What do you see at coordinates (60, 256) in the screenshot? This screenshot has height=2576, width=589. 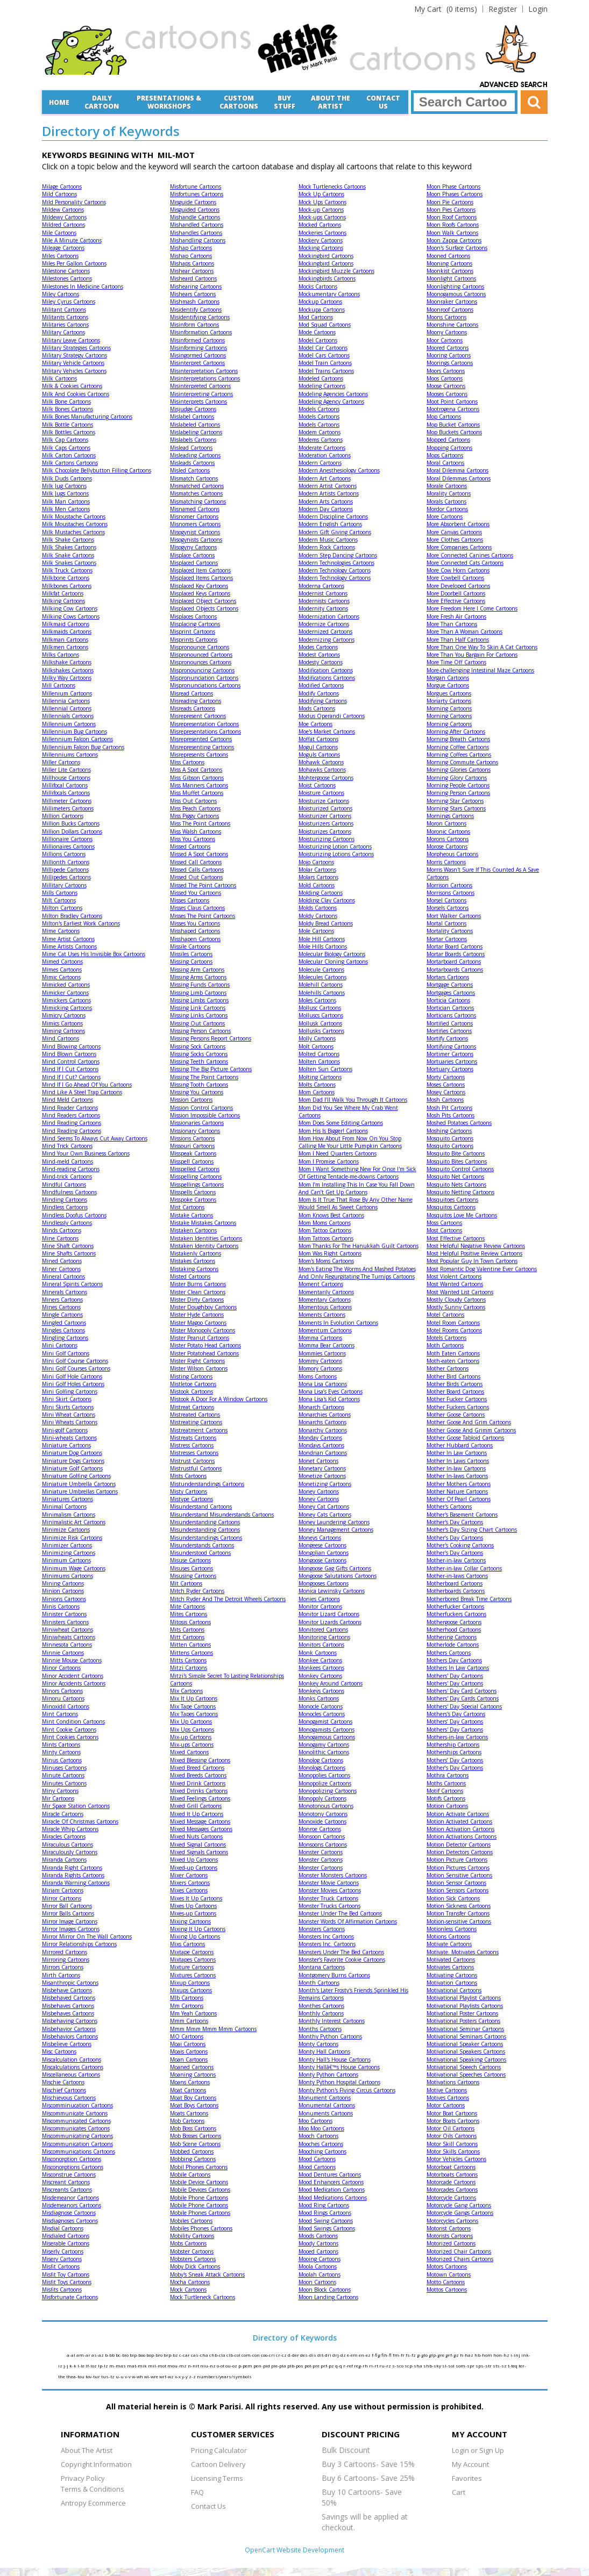 I see `Miles Cartoons` at bounding box center [60, 256].